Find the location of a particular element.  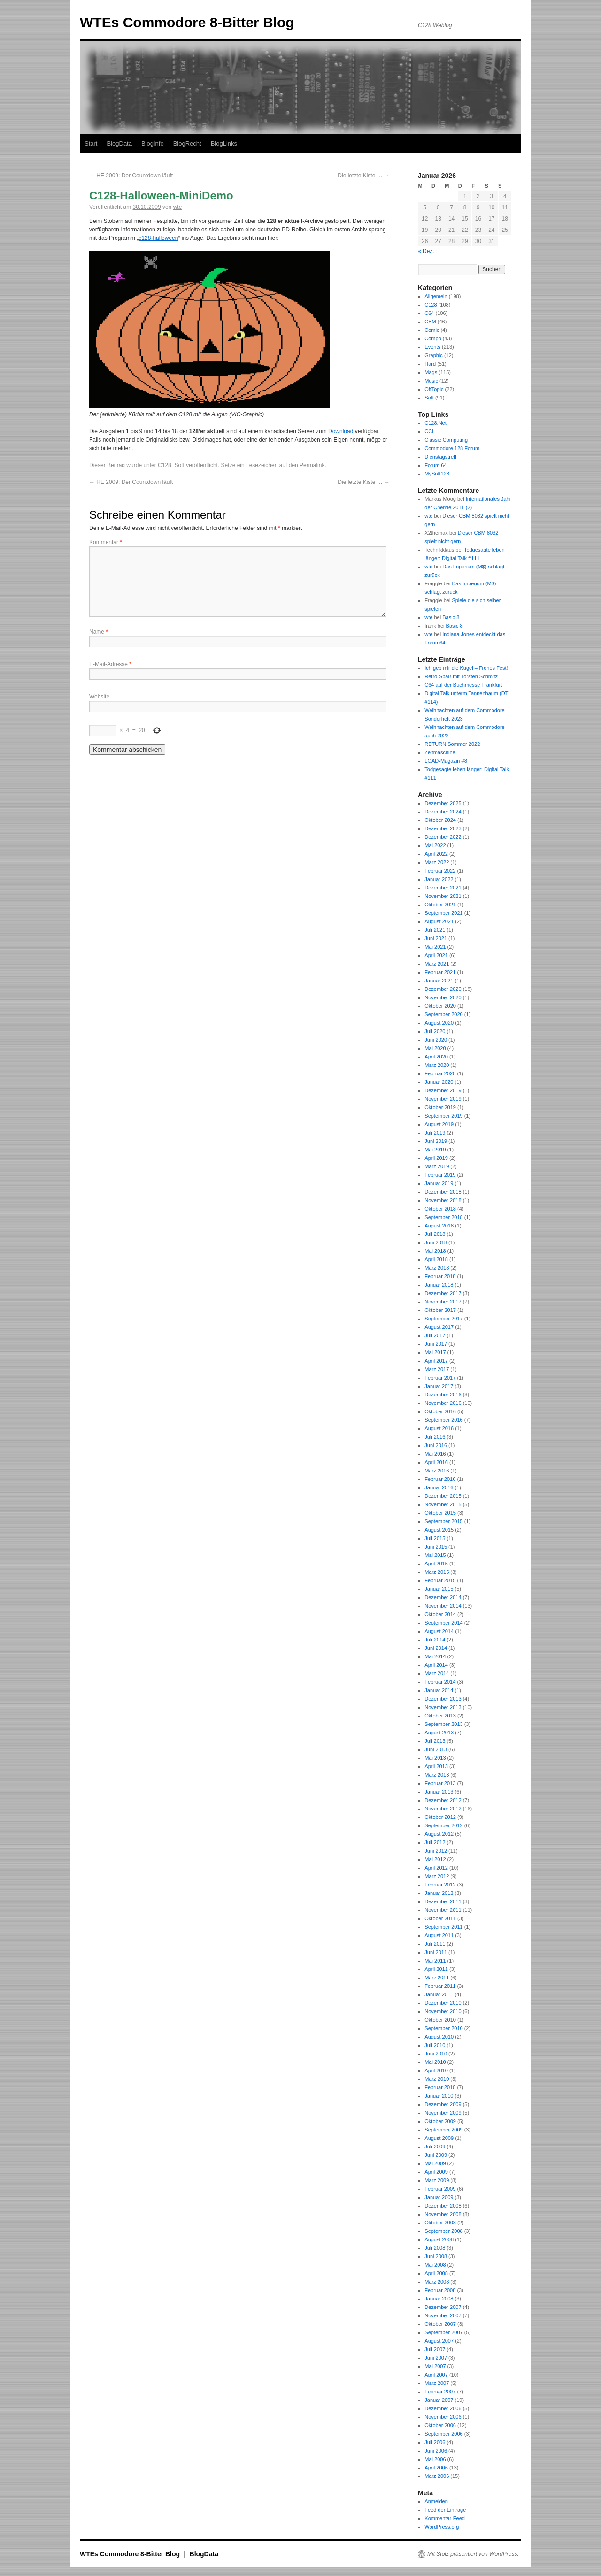

Juni 2009 is located at coordinates (435, 2155).